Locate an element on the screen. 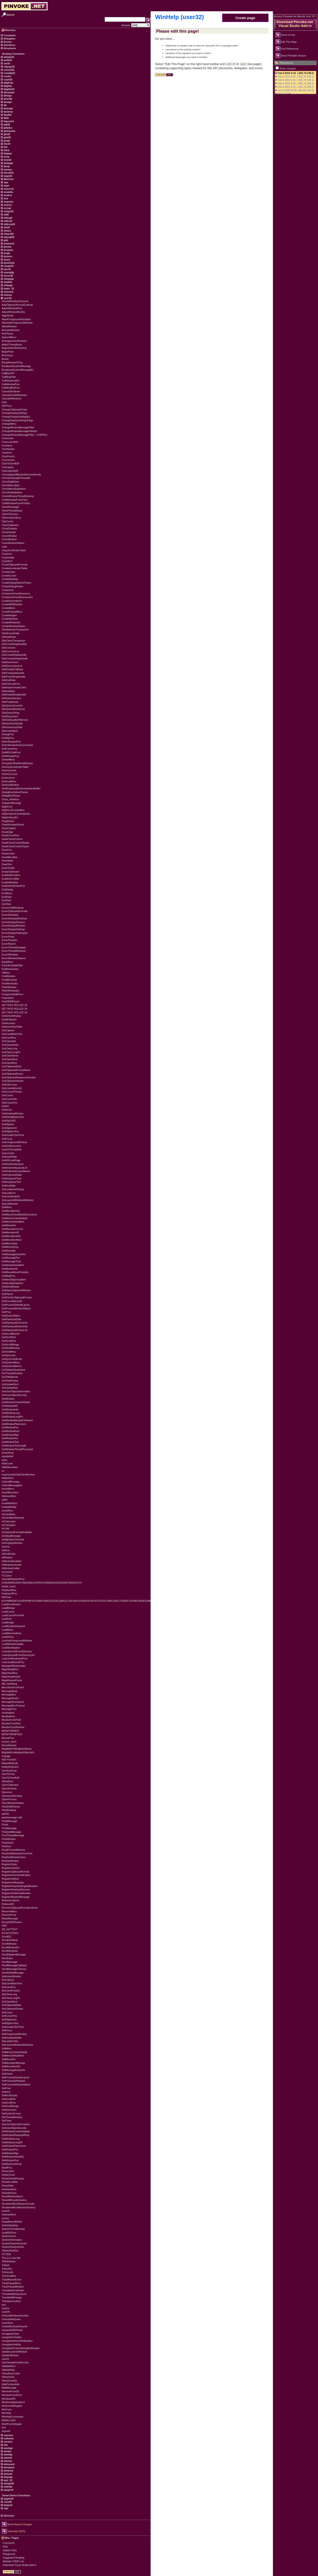 The height and width of the screenshot is (2576, 318). ExitWindowsEx is located at coordinates (10, 969).